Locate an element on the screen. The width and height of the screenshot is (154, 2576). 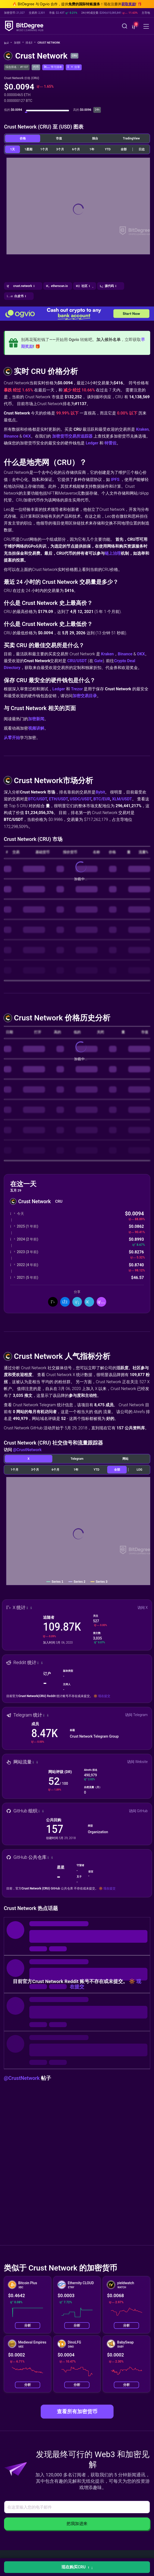
[分享到脸书] is located at coordinates (65, 1302).